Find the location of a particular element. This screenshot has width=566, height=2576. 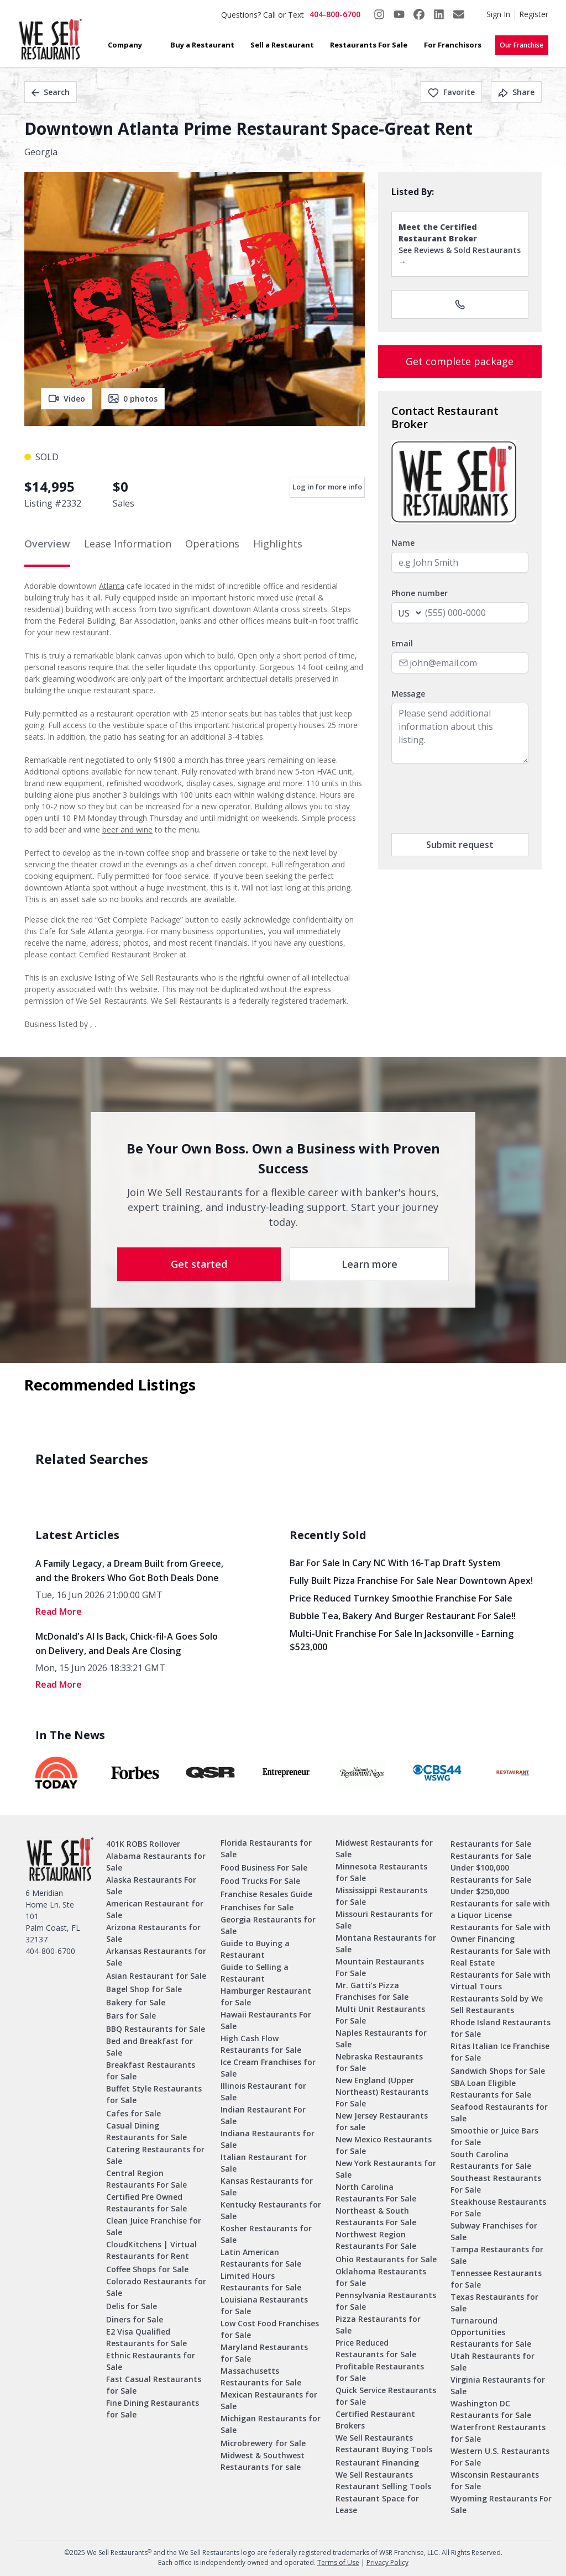

Restaurants for Sale Under $250,000 is located at coordinates (490, 1885).